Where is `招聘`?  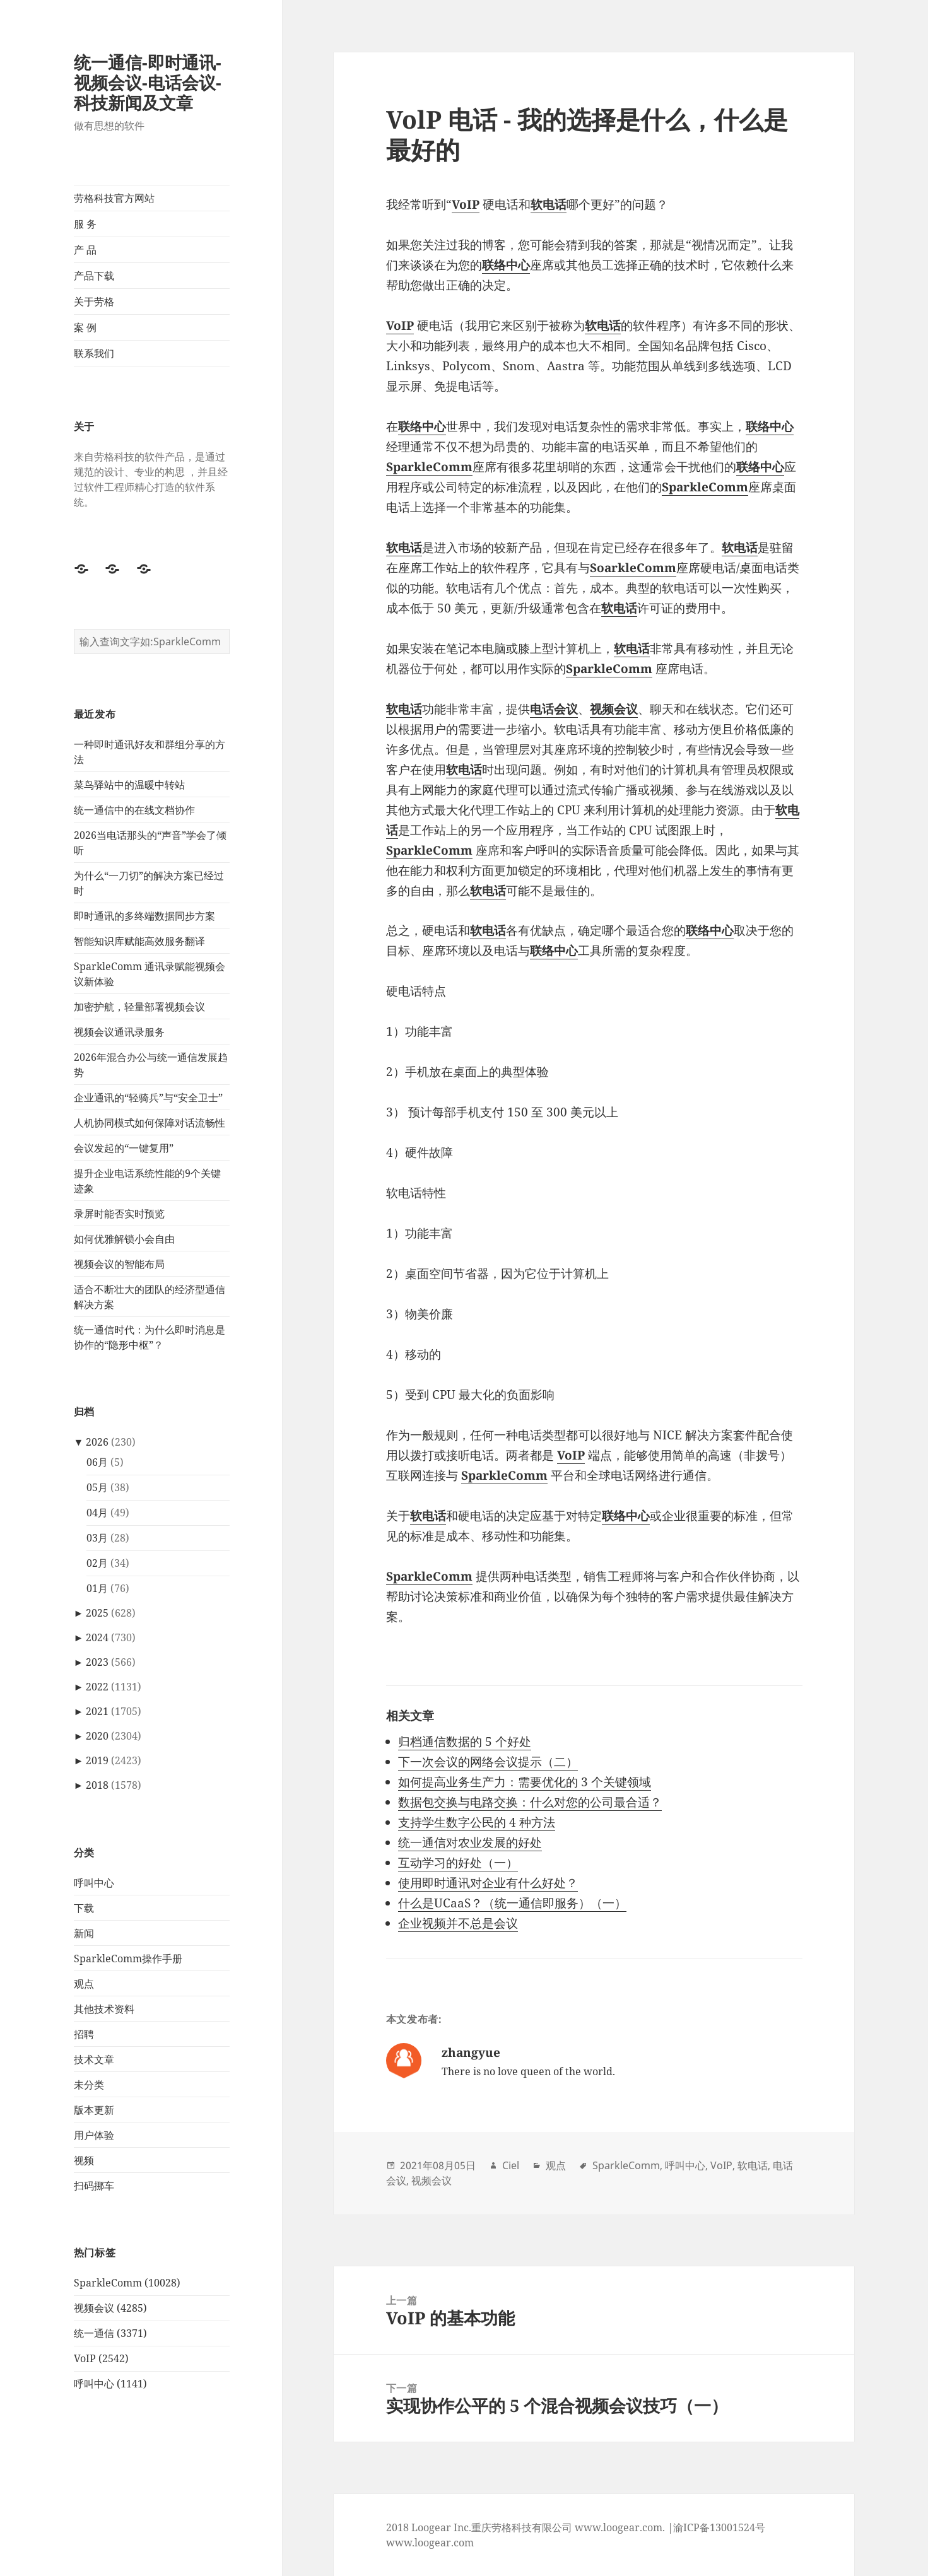
招聘 is located at coordinates (84, 2033).